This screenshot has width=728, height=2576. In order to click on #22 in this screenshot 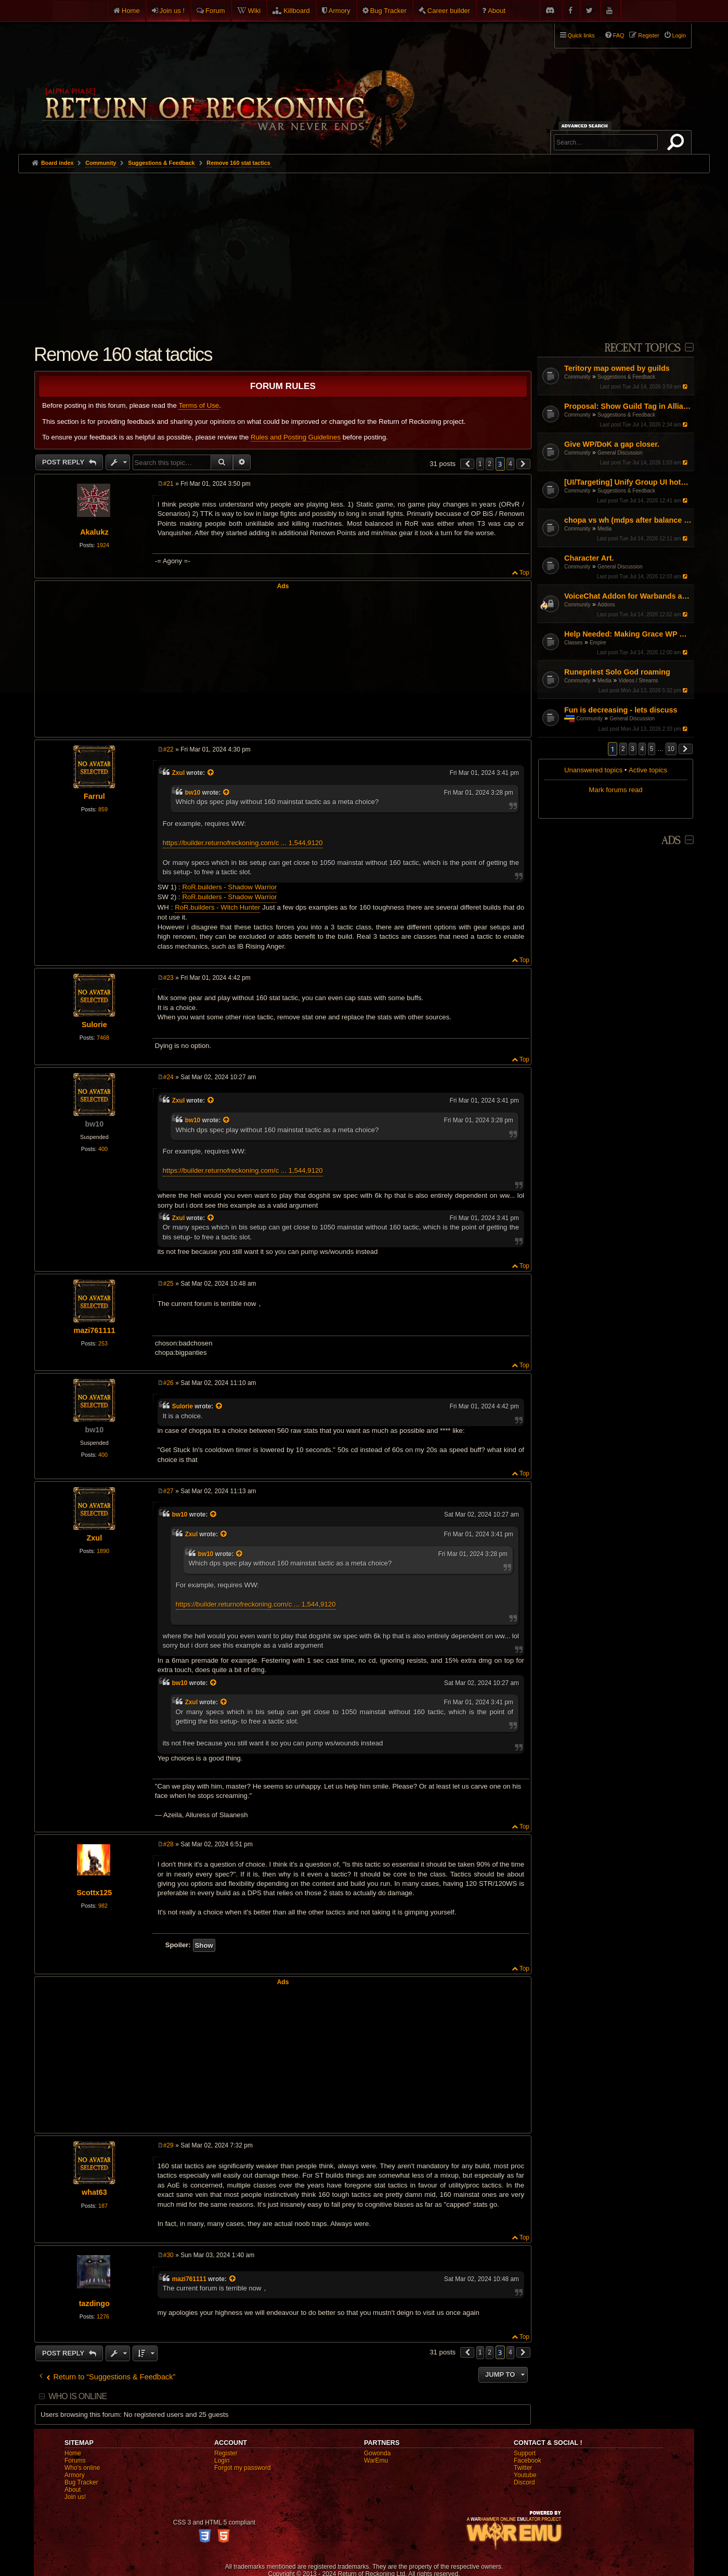, I will do `click(168, 749)`.